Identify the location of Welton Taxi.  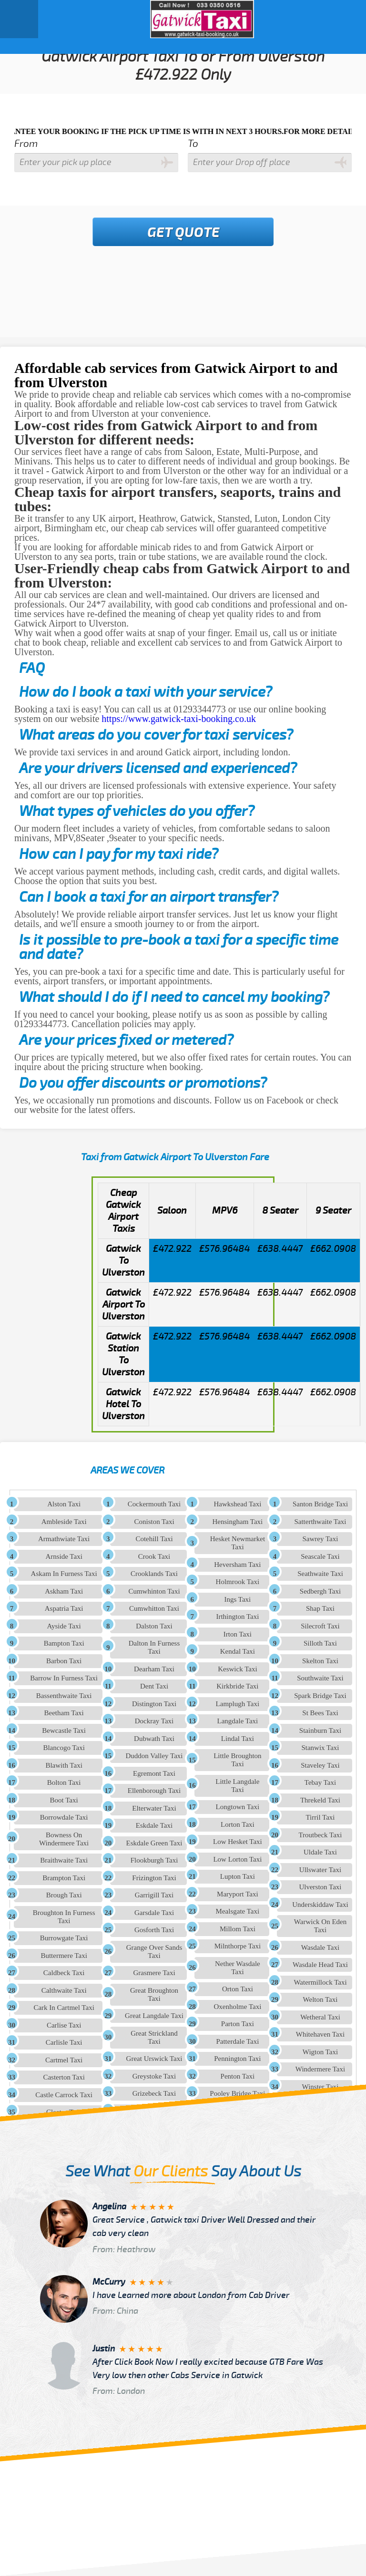
(320, 1999).